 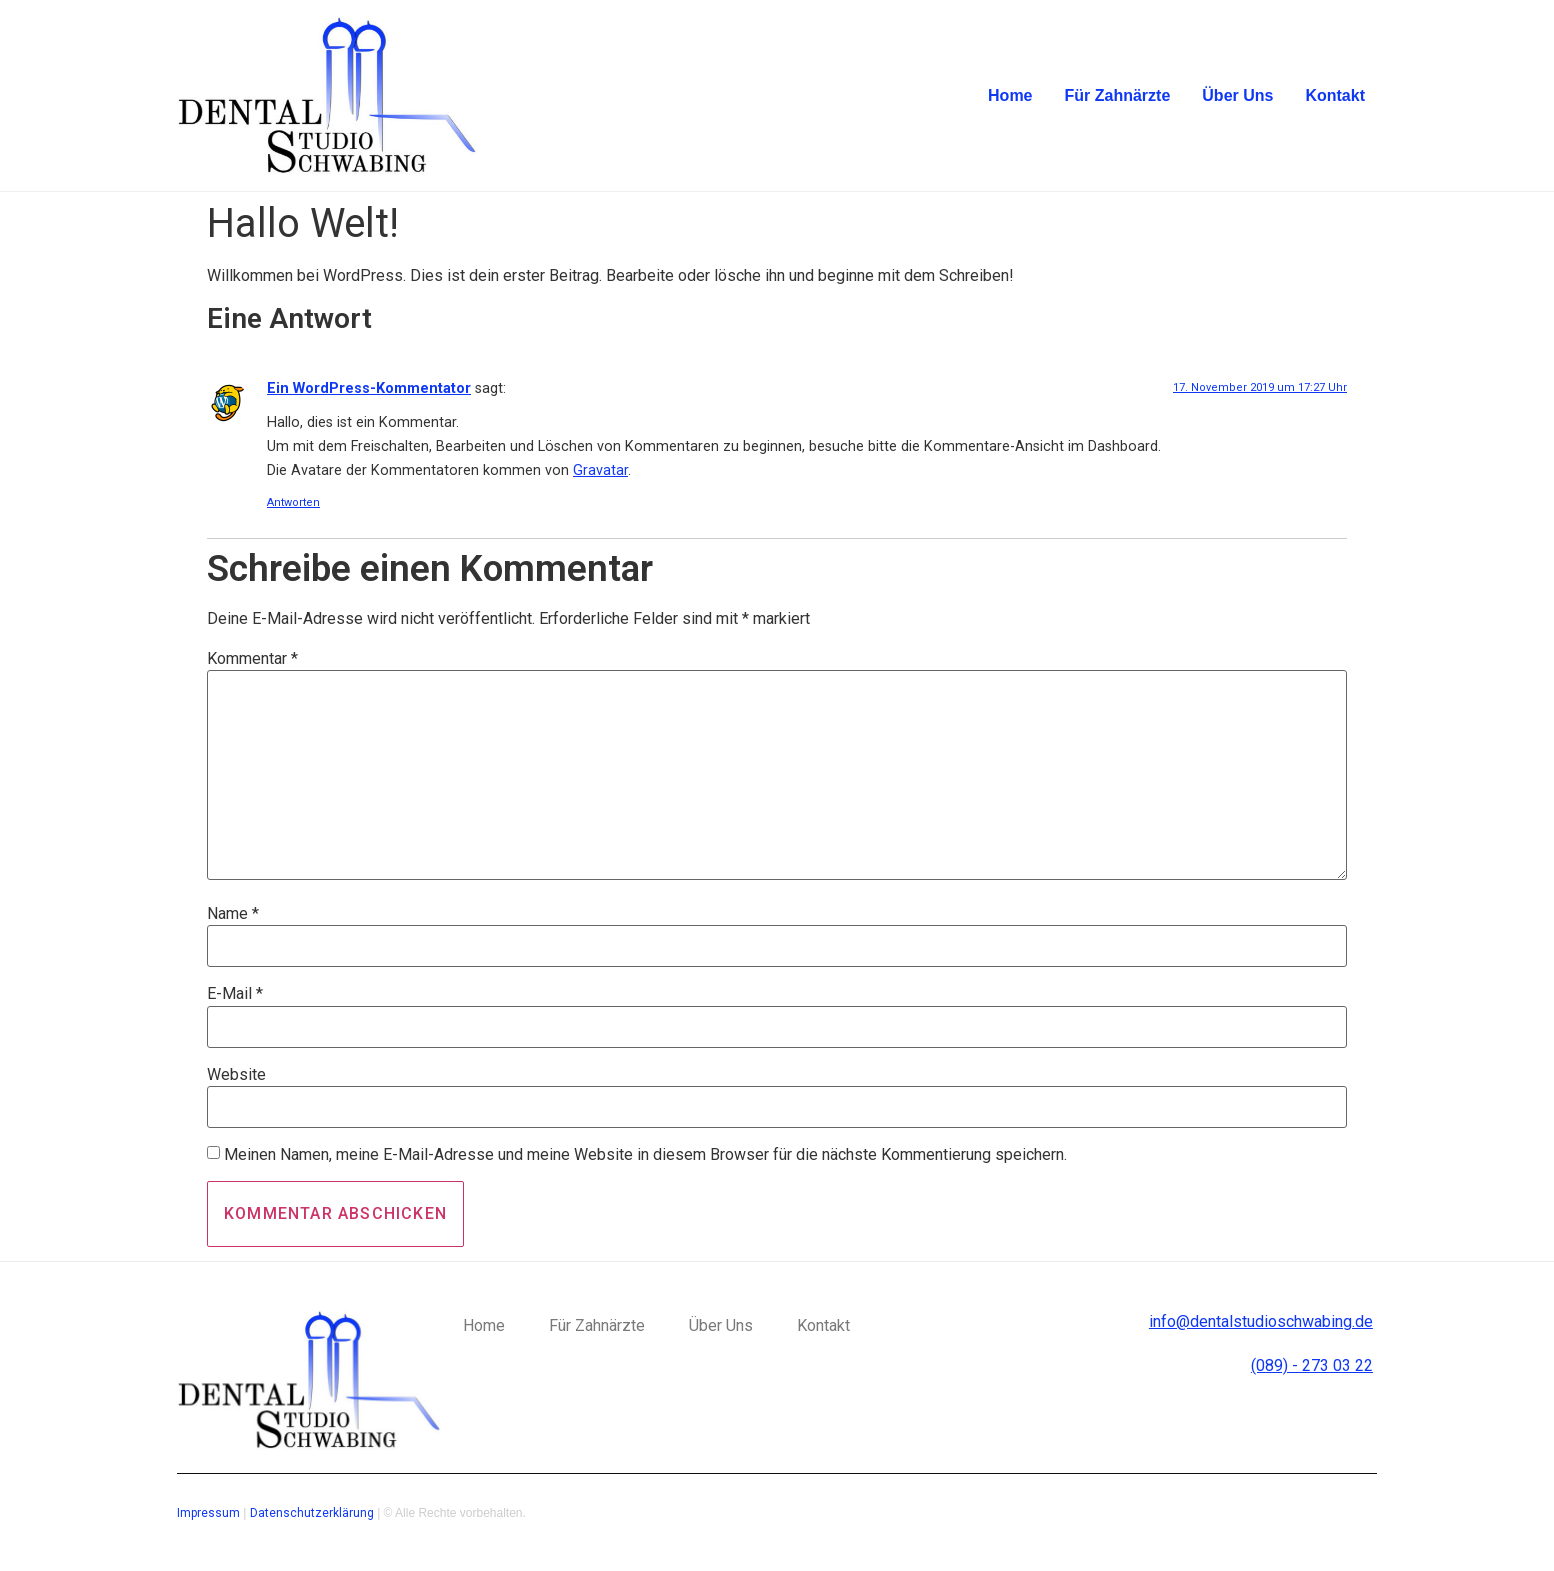 I want to click on Kommentar, so click(x=252, y=659).